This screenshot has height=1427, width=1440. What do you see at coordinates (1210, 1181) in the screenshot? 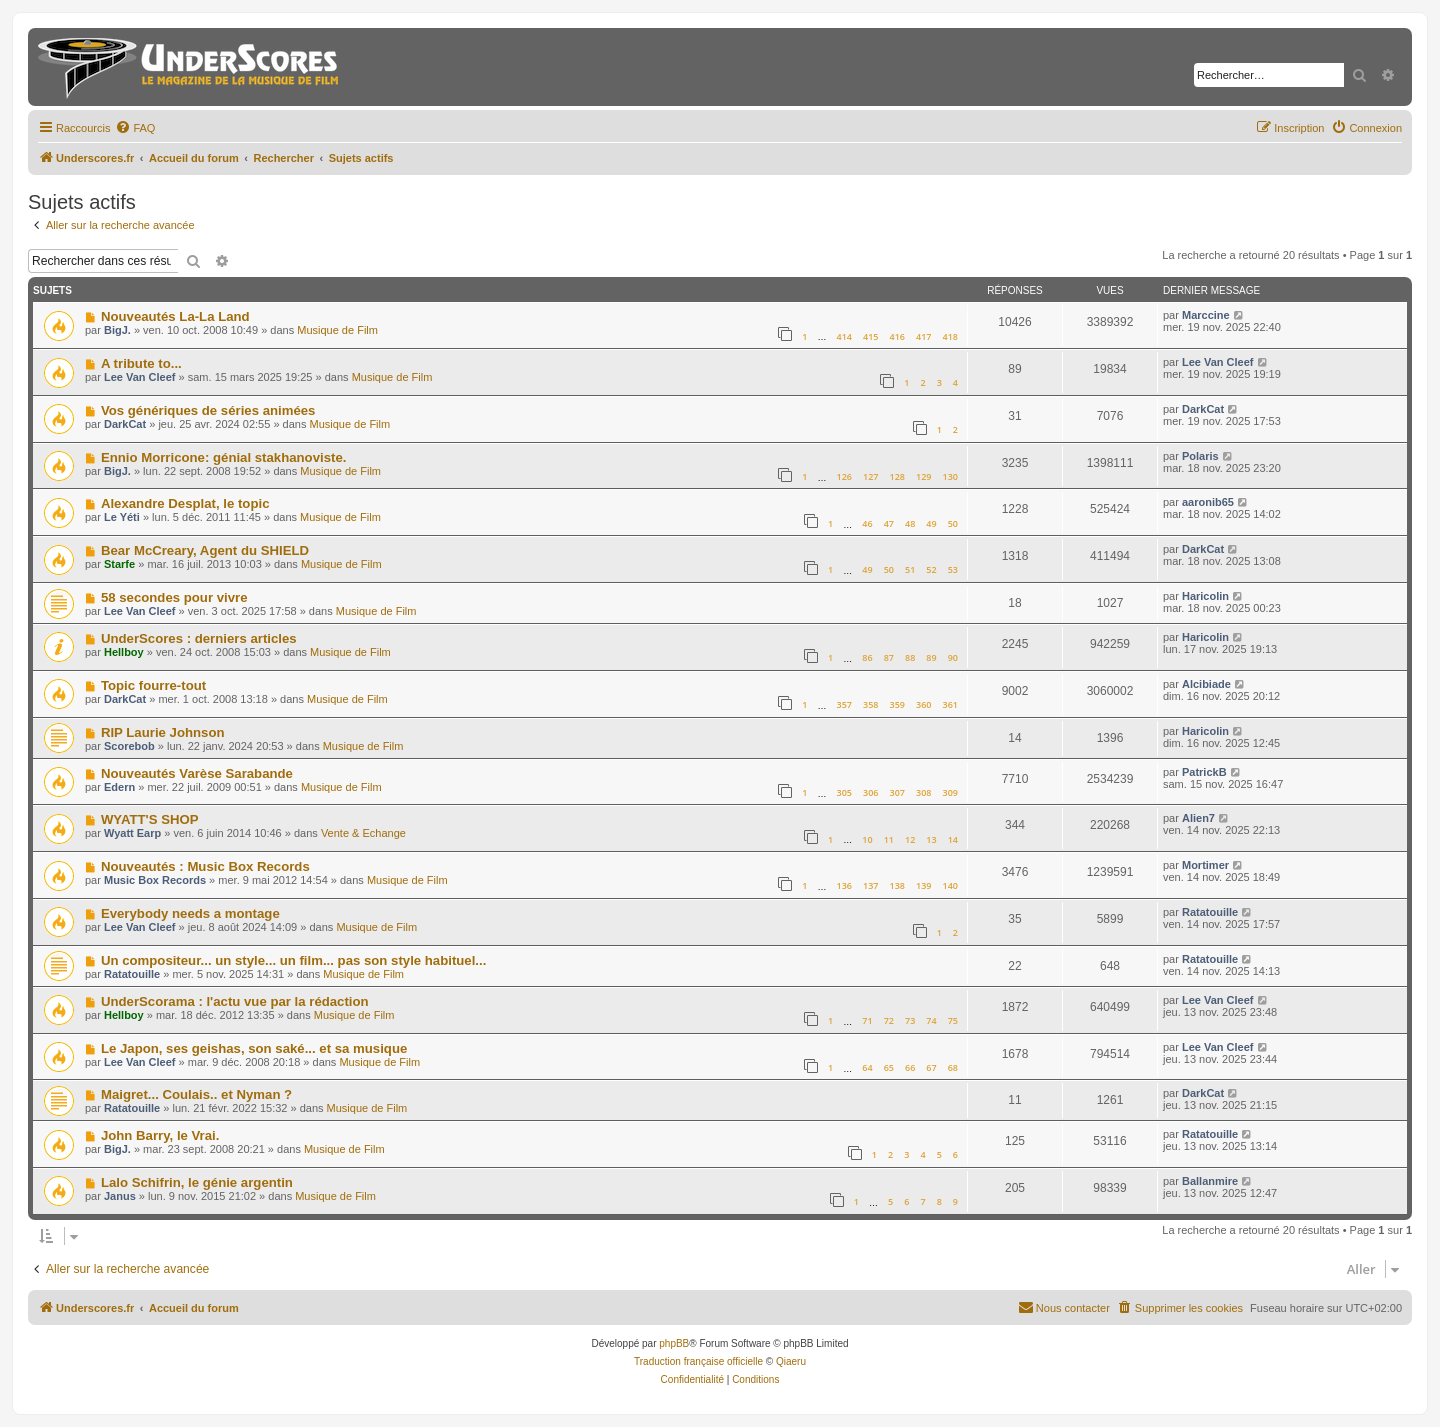
I see `Ballanmire` at bounding box center [1210, 1181].